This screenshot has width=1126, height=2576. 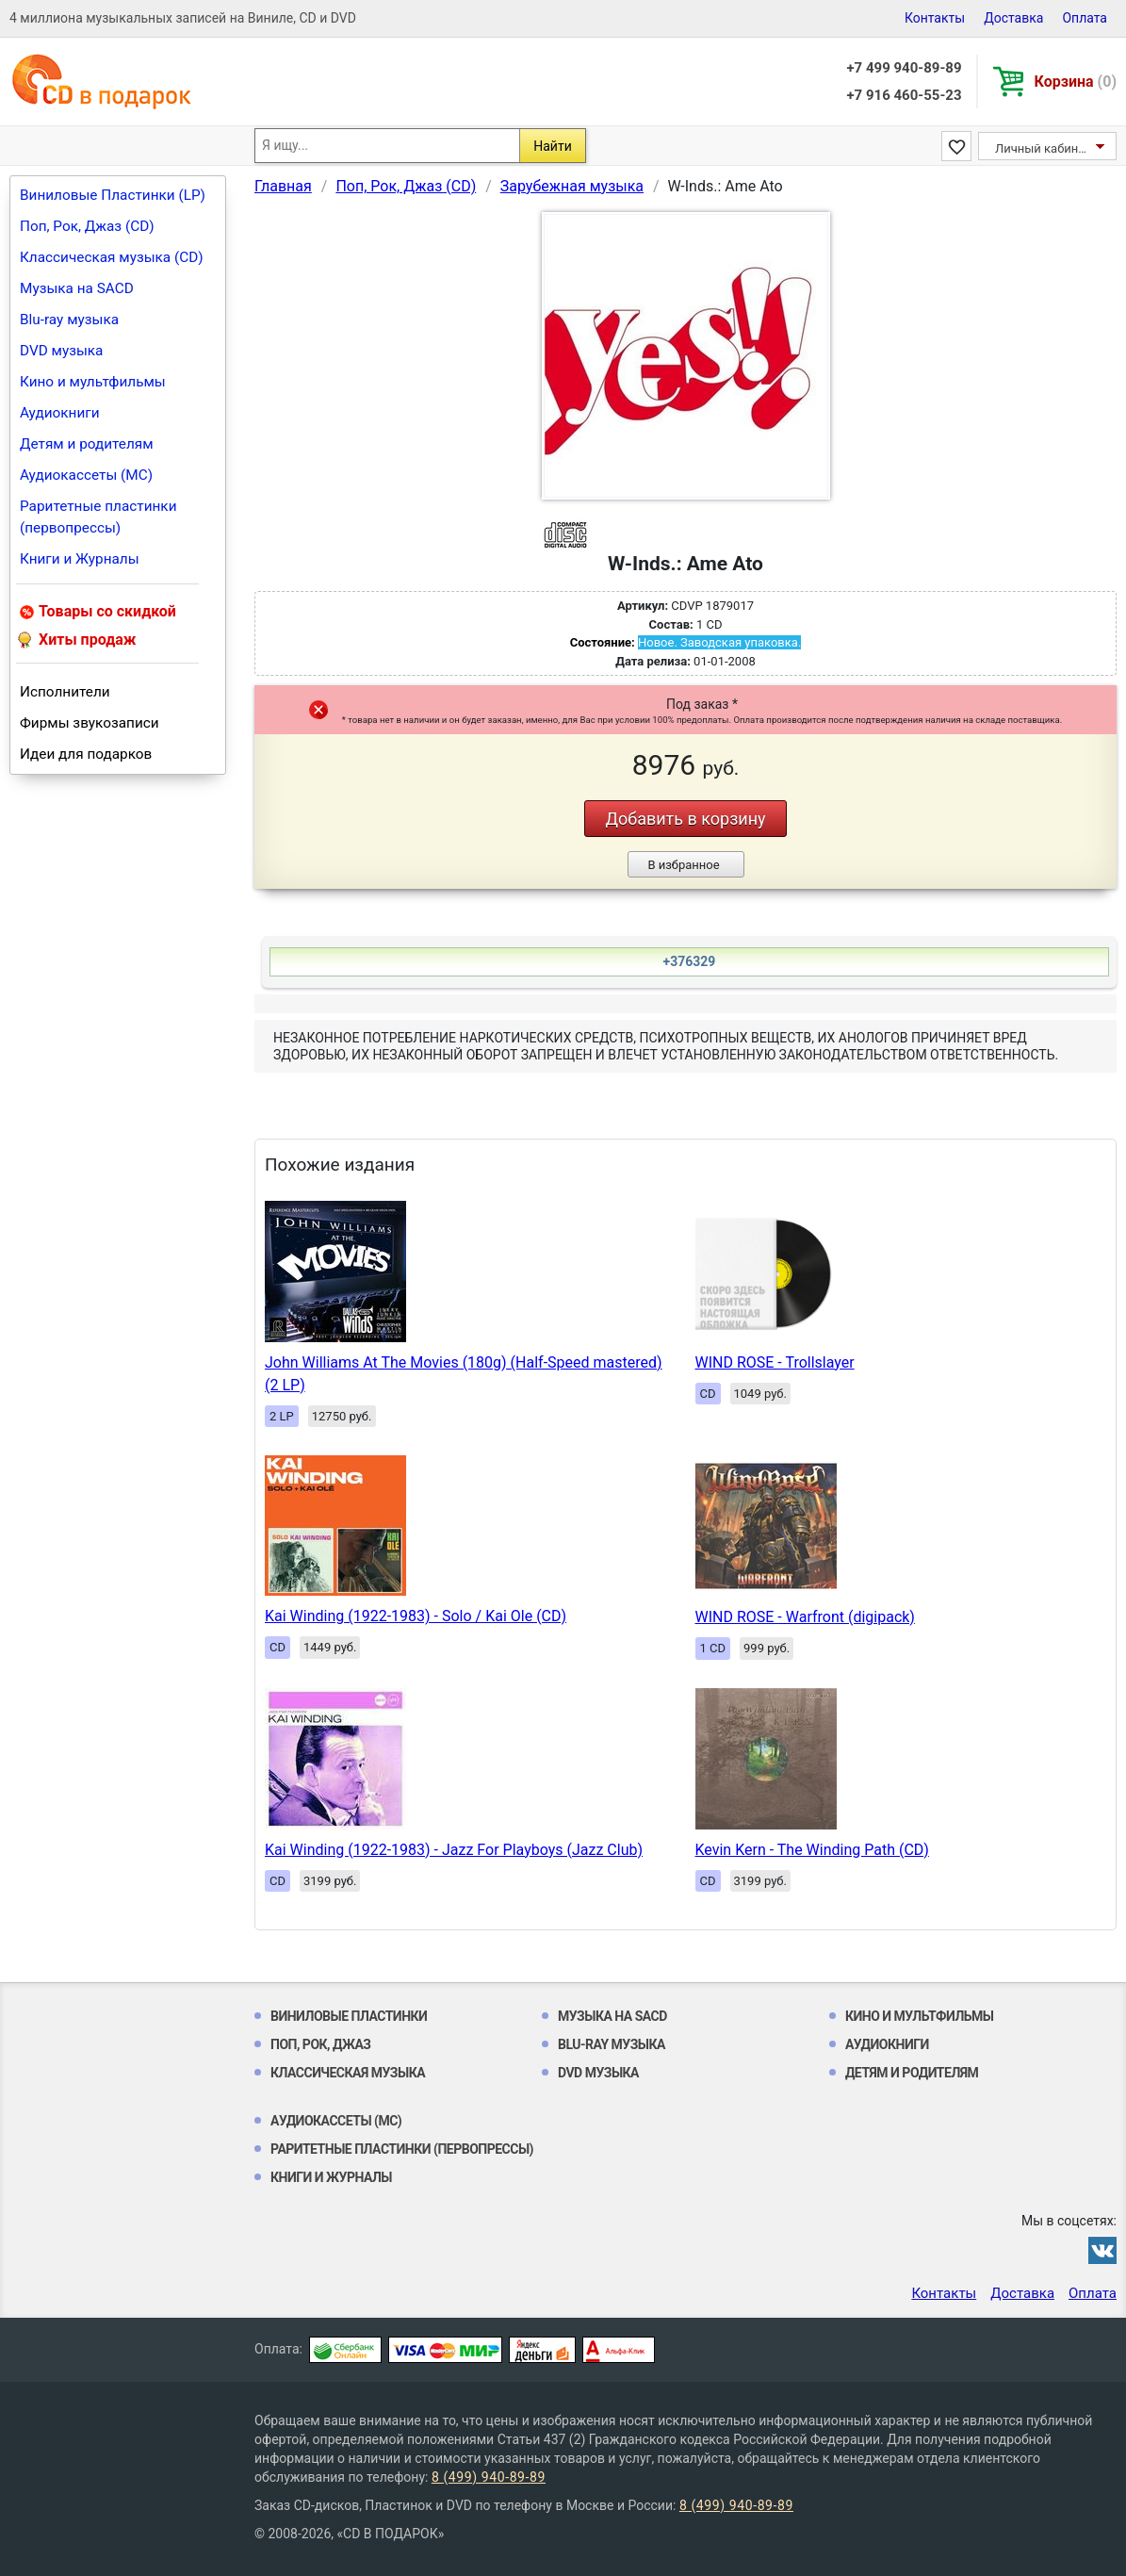 I want to click on Музыка на SACD, so click(x=77, y=288).